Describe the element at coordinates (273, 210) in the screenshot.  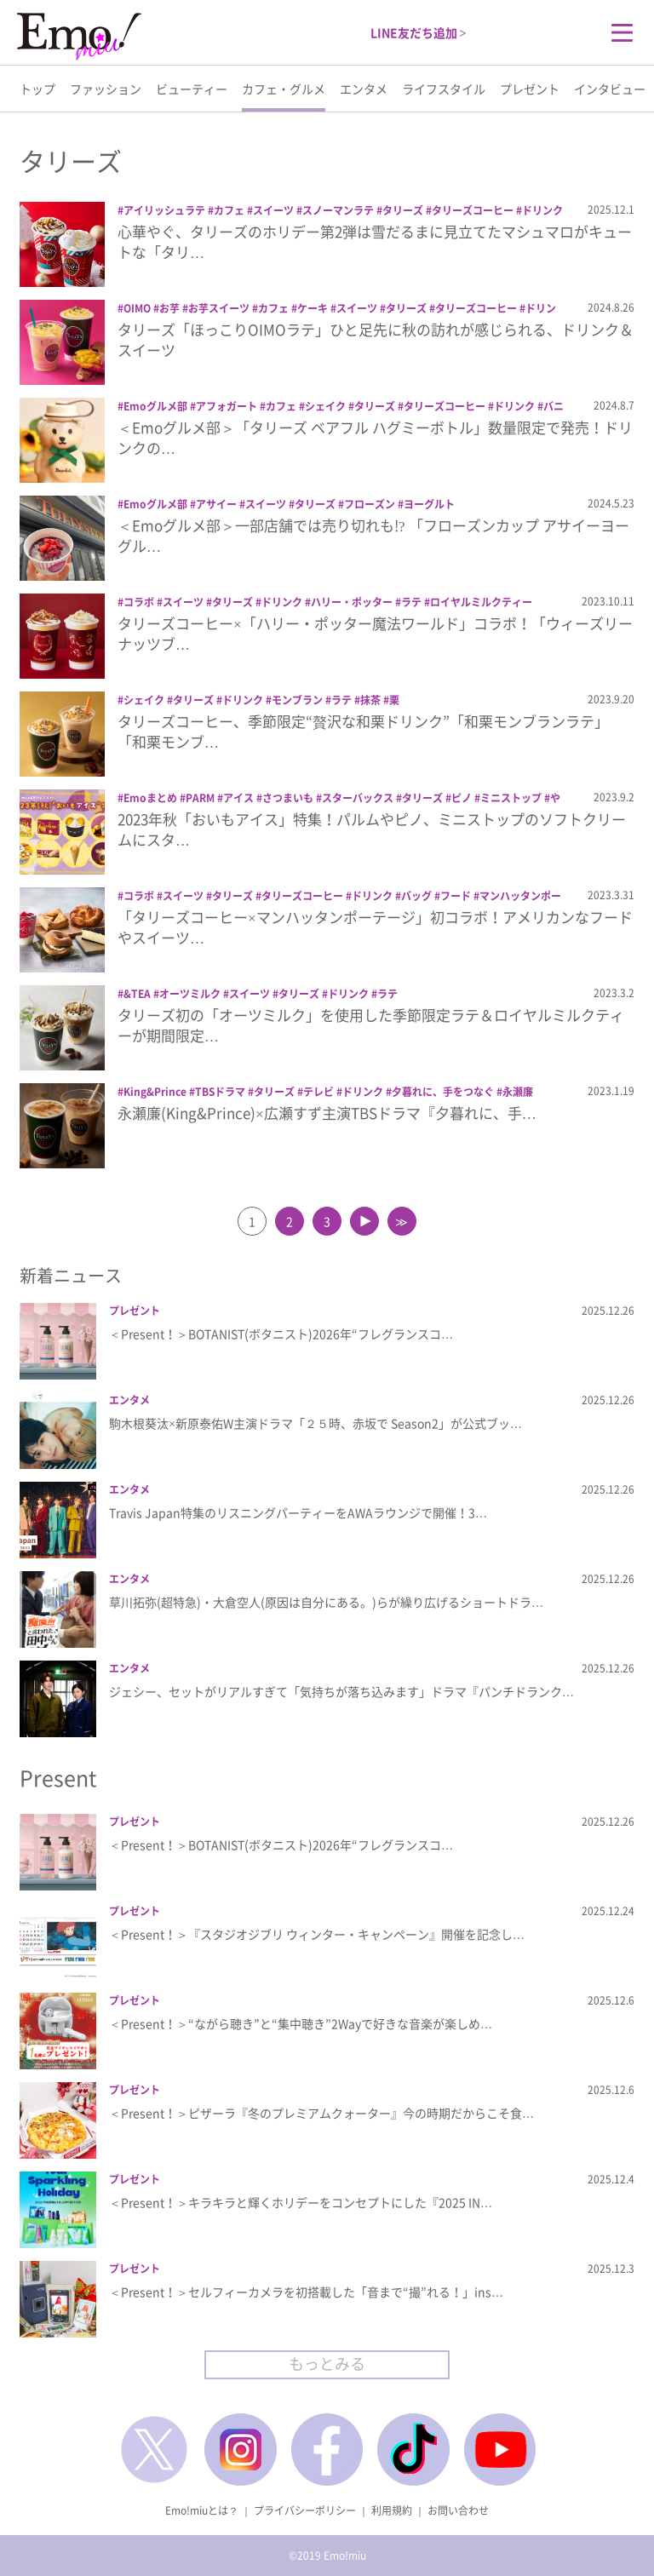
I see `スイーツ` at that location.